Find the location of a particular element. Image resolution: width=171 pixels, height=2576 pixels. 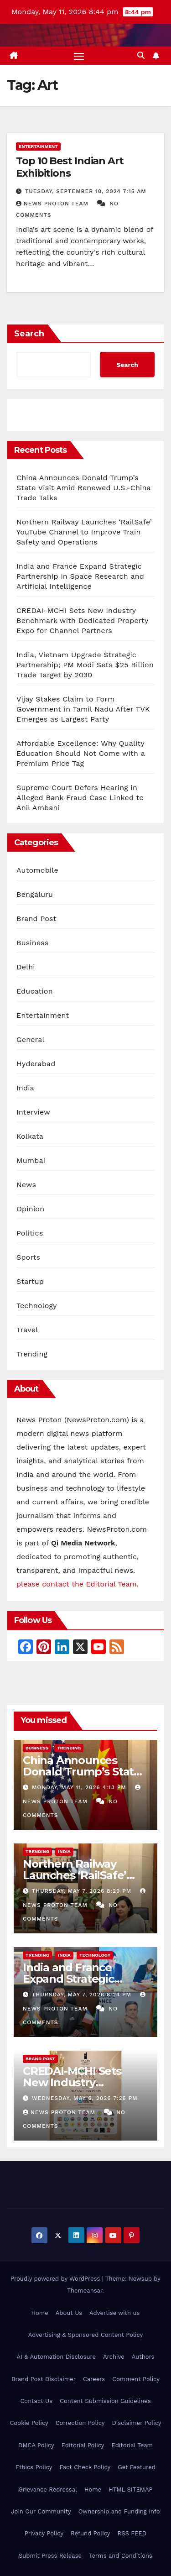

Advertise with us is located at coordinates (114, 2312).